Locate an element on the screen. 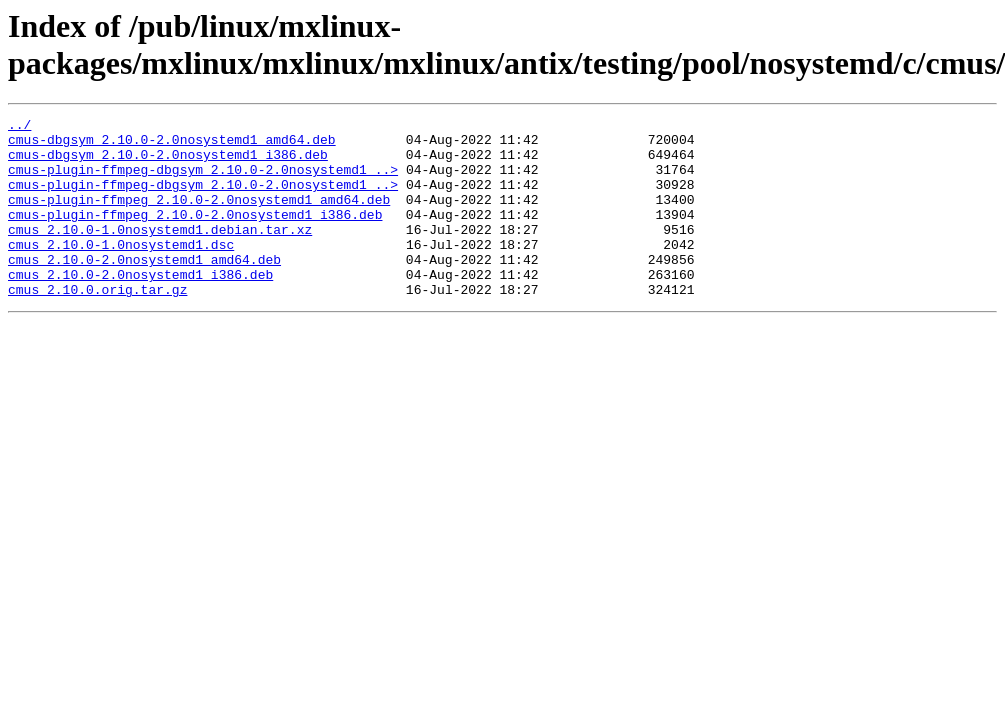 Image resolution: width=1005 pixels, height=720 pixels. cmus_2.10.0-2.0nosystemd1_amd64.deb is located at coordinates (144, 289).